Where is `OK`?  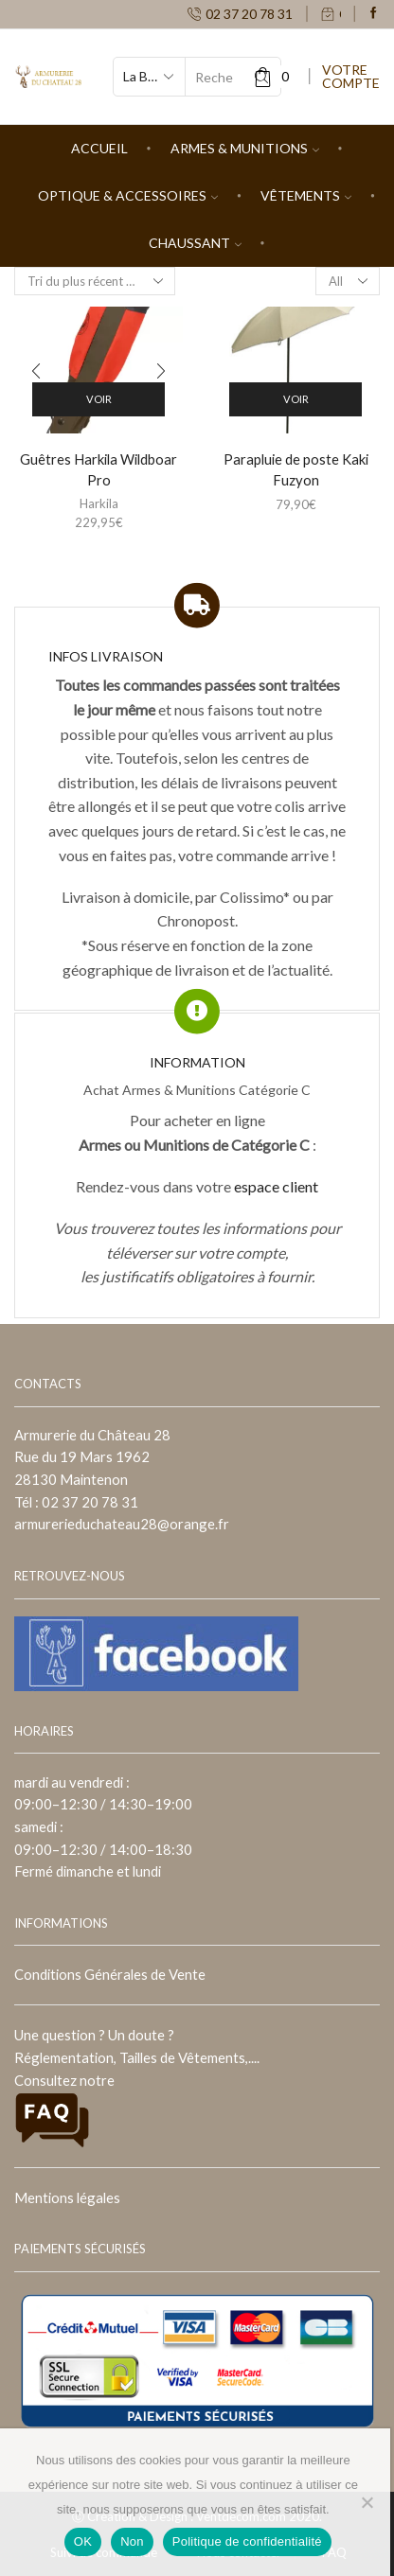 OK is located at coordinates (83, 2541).